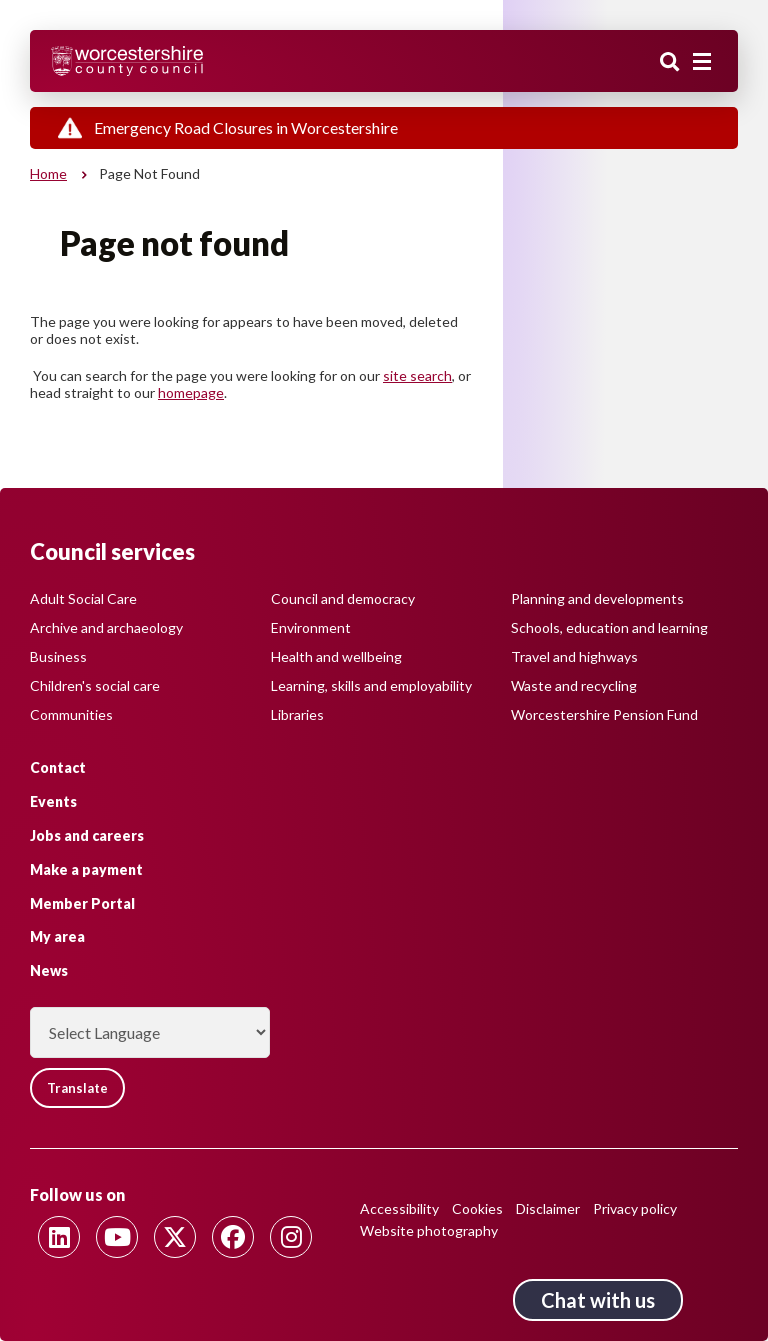 The width and height of the screenshot is (768, 1341). Describe the element at coordinates (71, 714) in the screenshot. I see `Communities` at that location.